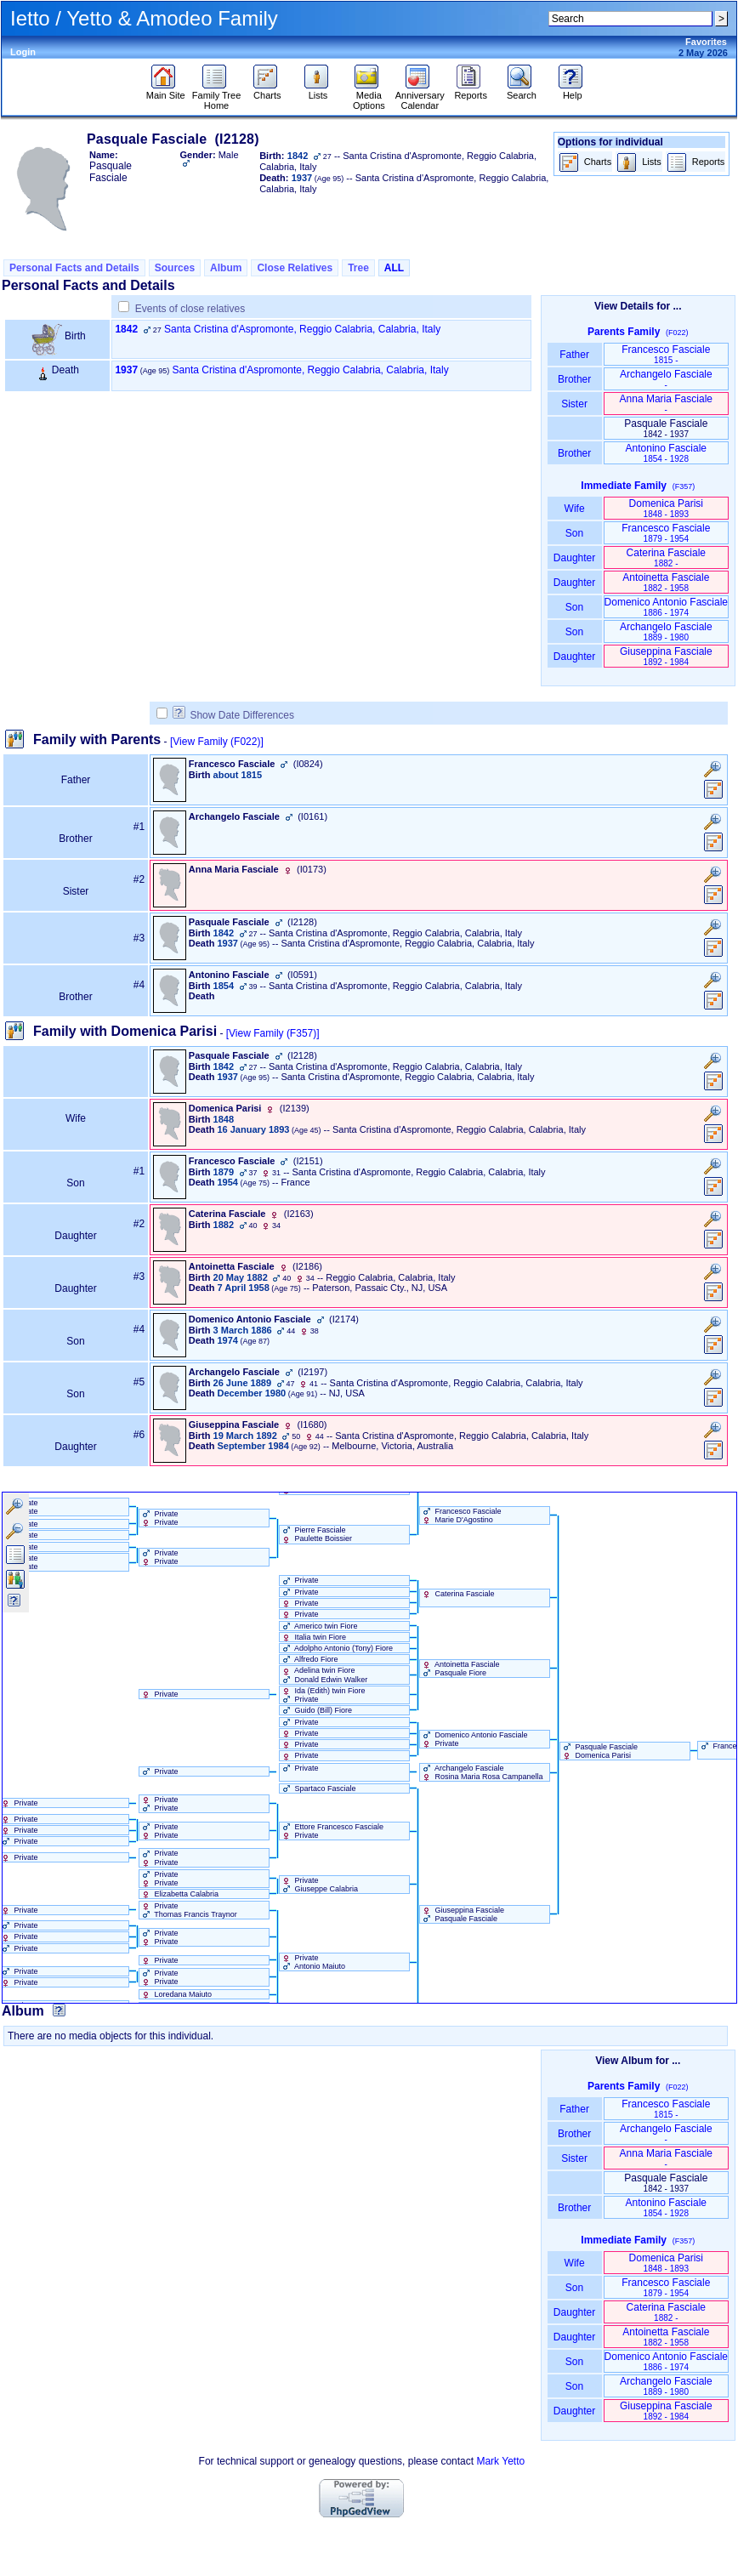 The height and width of the screenshot is (2576, 738). I want to click on Elizabetta Calabria, so click(179, 1894).